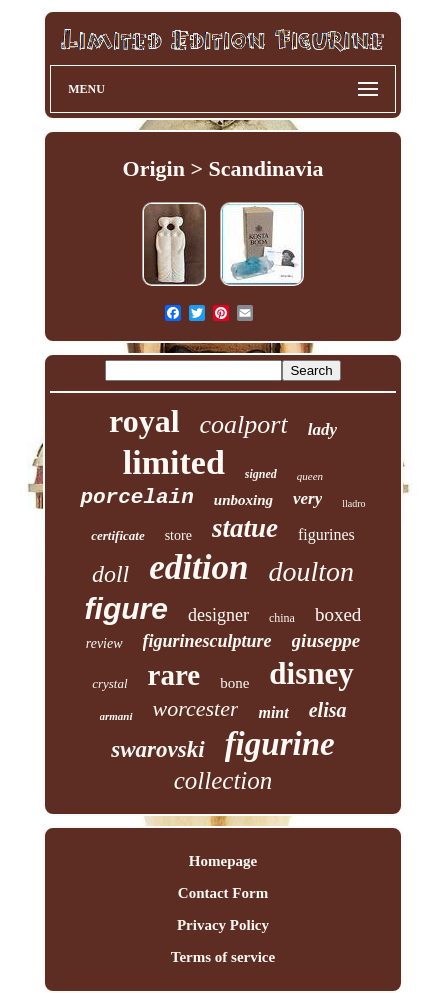 This screenshot has height=993, width=432. Describe the element at coordinates (207, 641) in the screenshot. I see `figurinesculpture` at that location.